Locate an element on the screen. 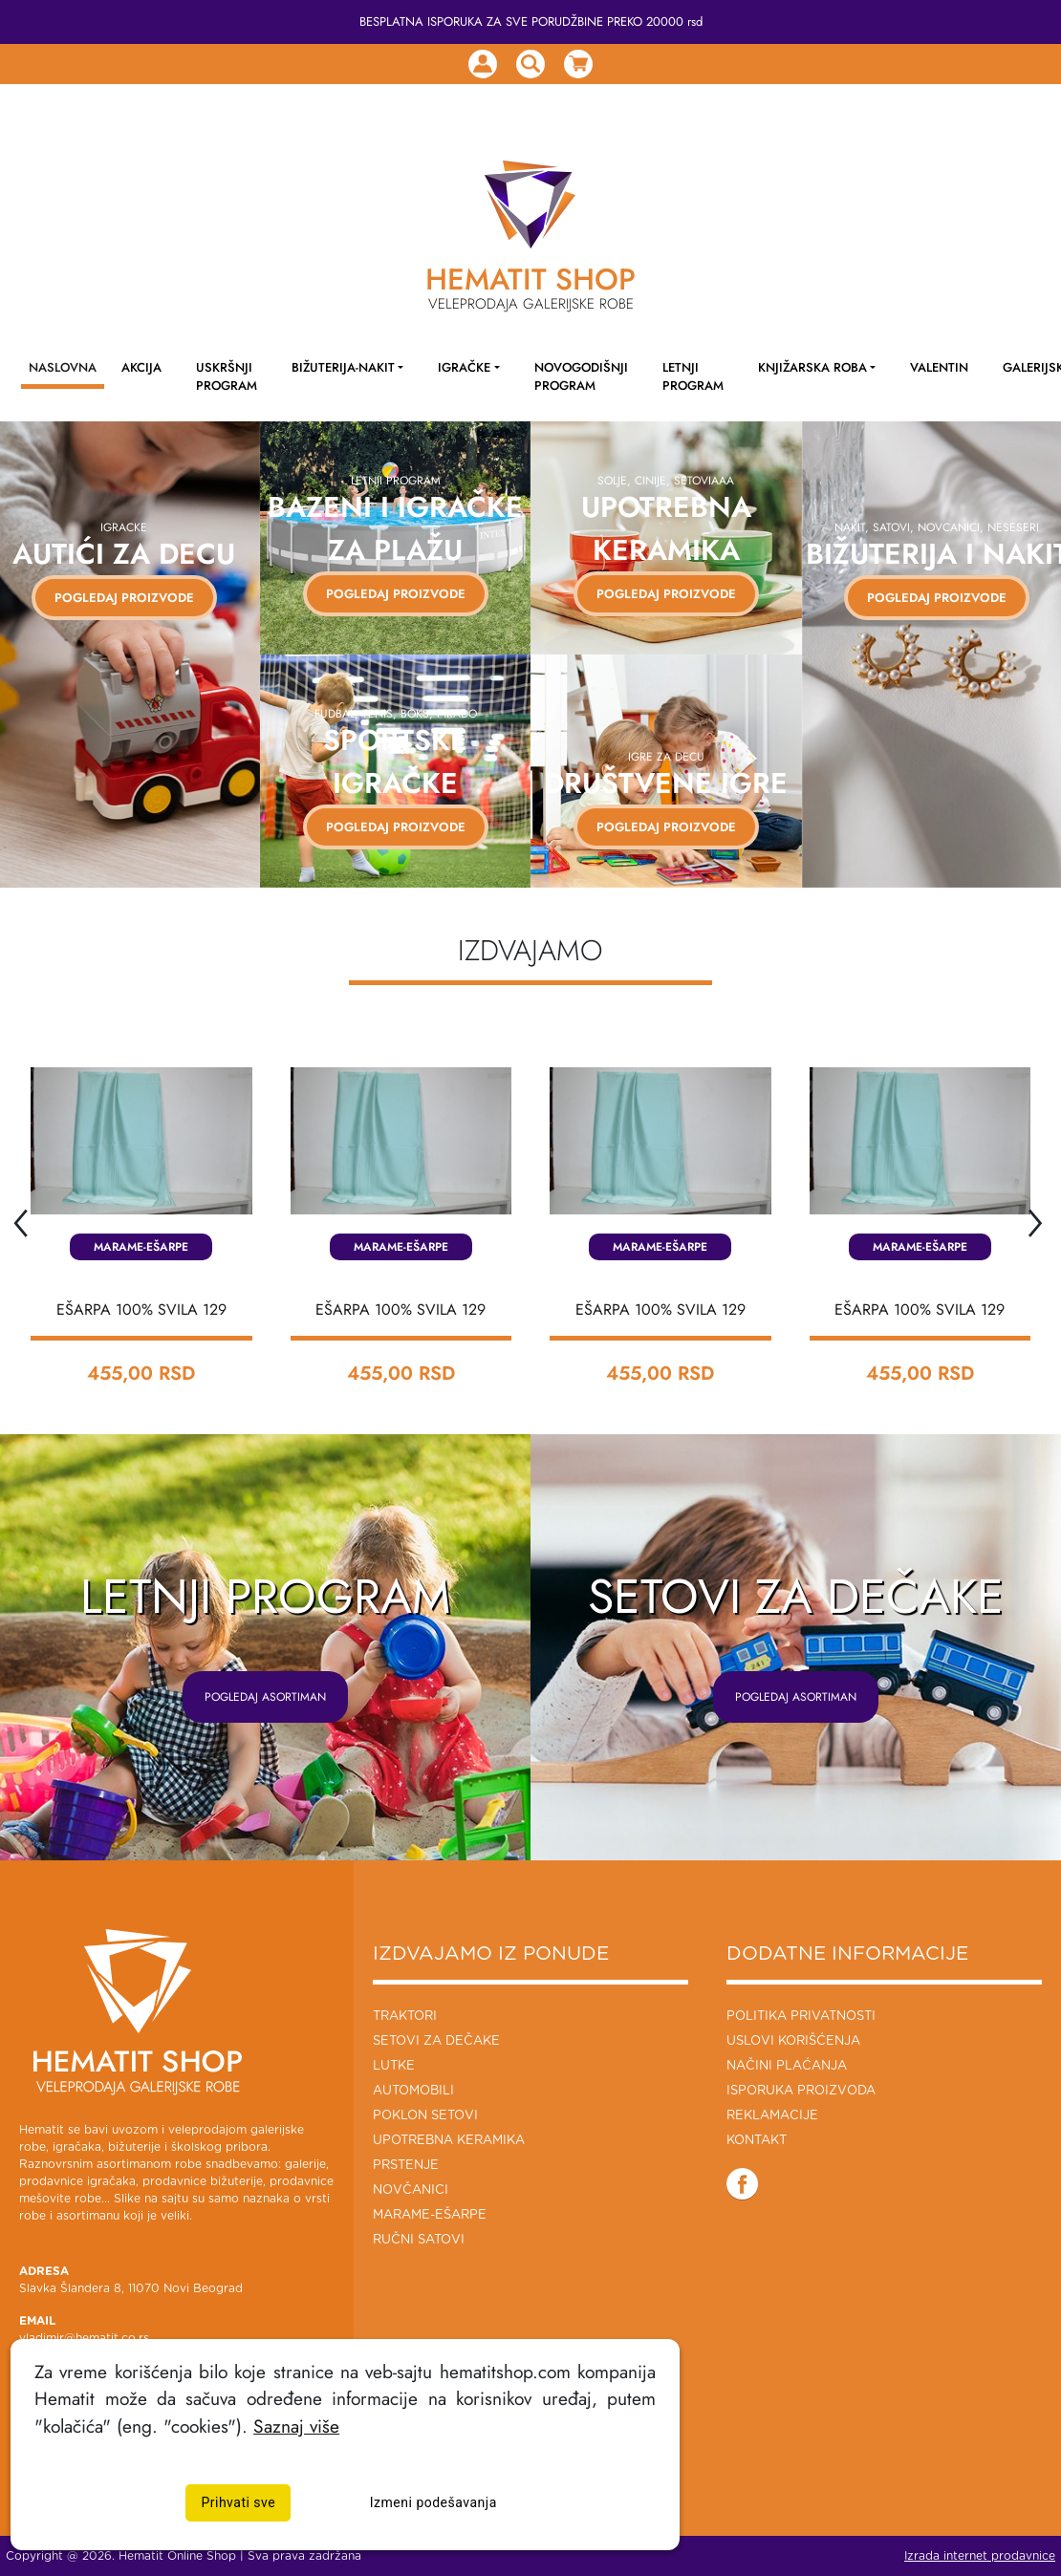  Politika privatnosti is located at coordinates (801, 2016).